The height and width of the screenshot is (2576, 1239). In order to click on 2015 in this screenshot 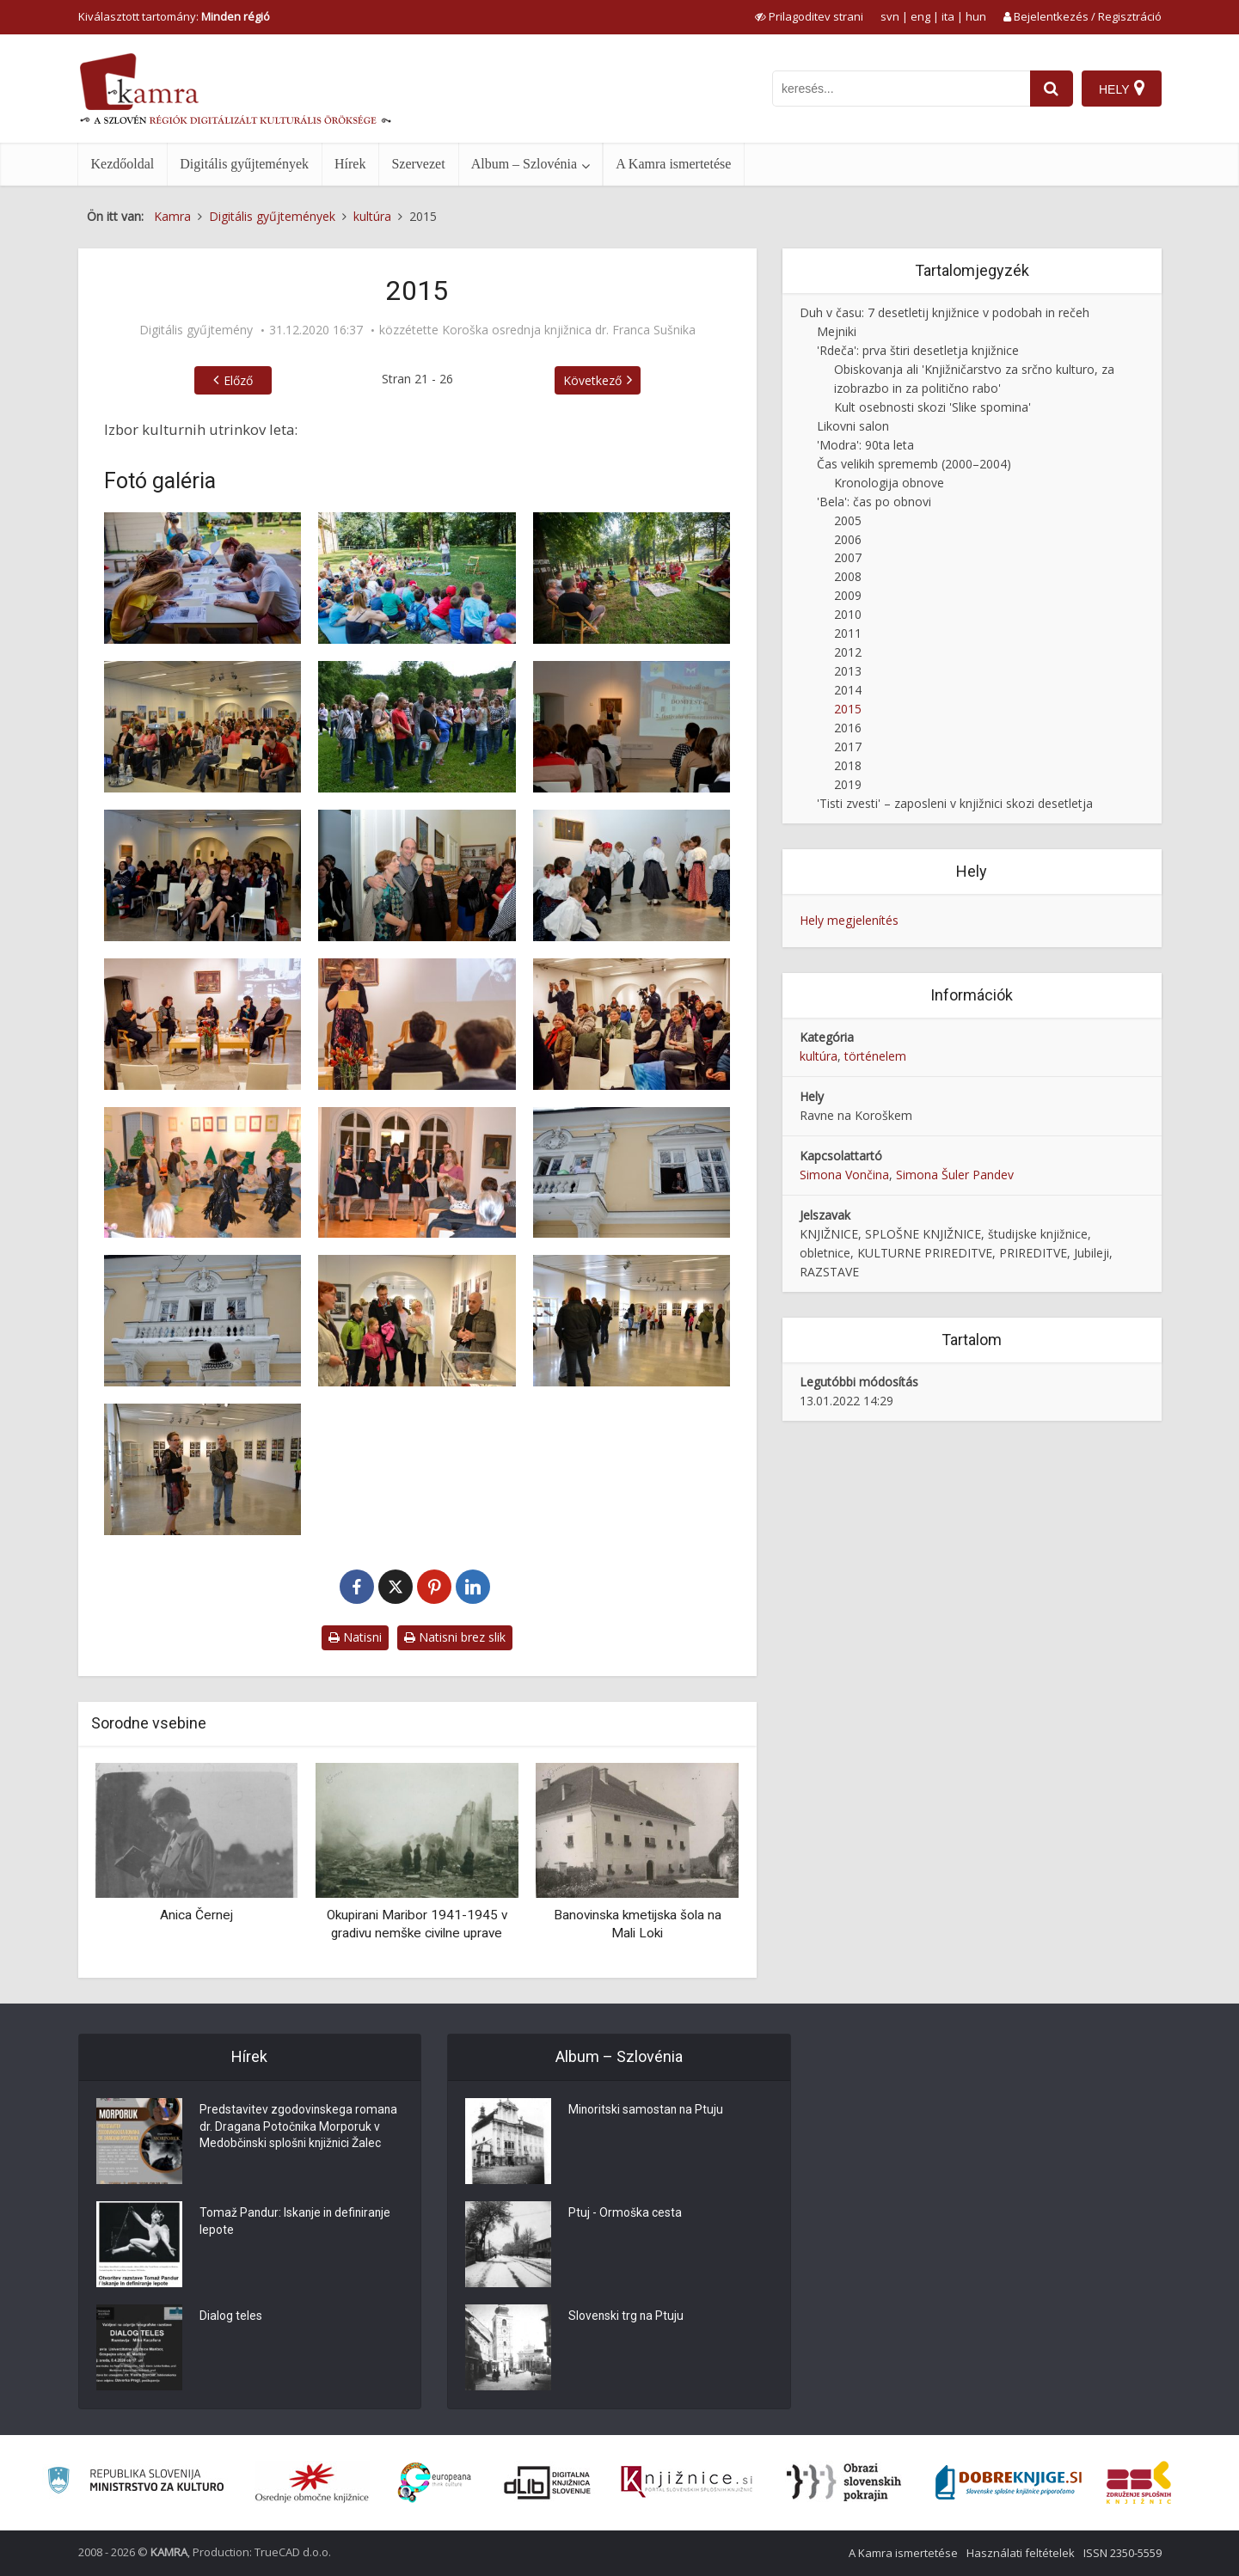, I will do `click(848, 709)`.